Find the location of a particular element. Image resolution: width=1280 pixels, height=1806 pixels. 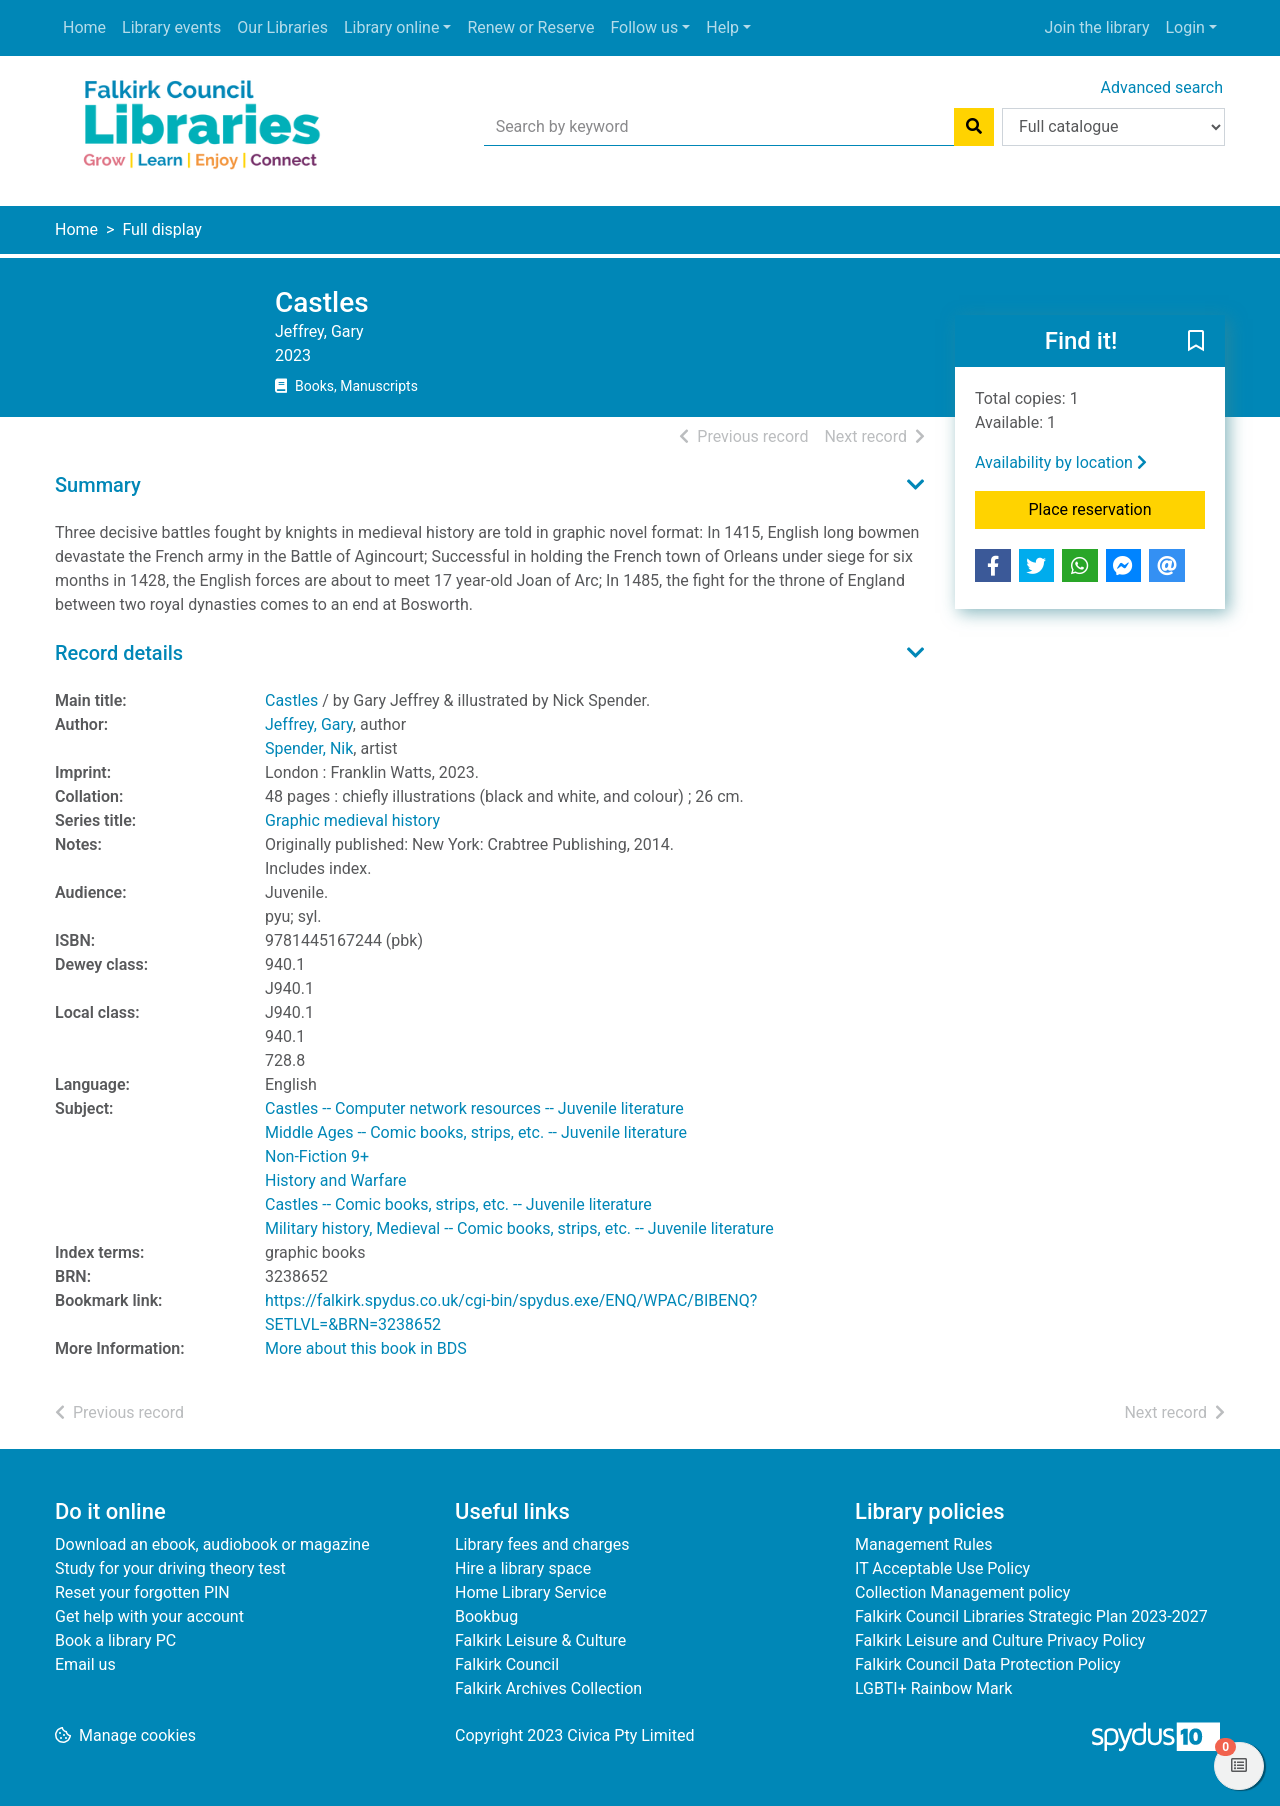

Falkirk Leisure and Culture Privacy Policy is located at coordinates (1000, 1640).